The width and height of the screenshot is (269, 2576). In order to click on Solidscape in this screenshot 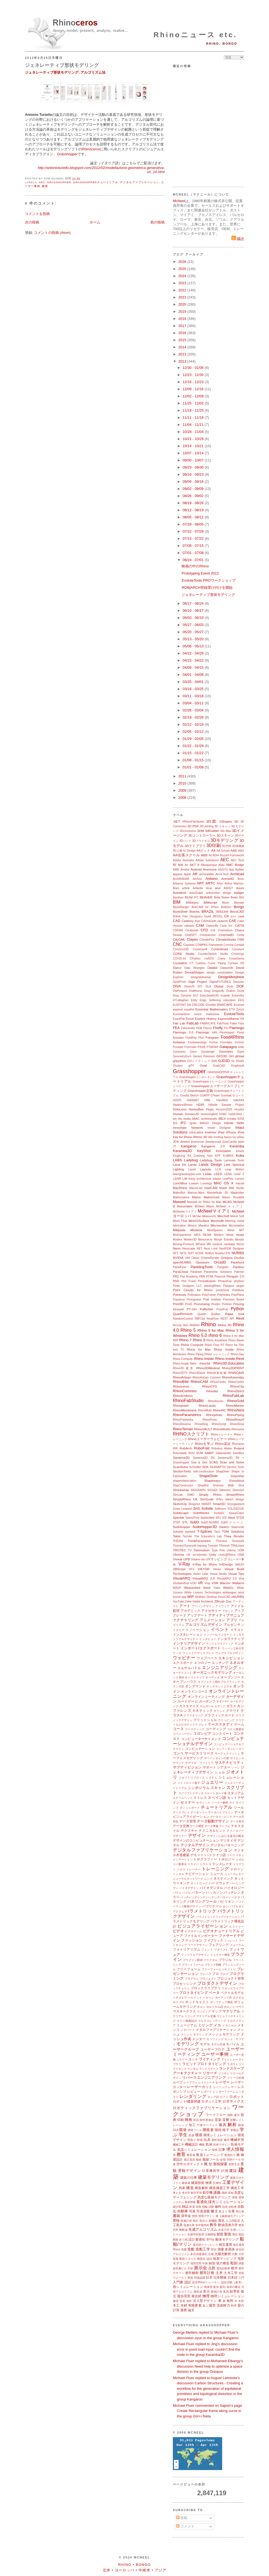, I will do `click(180, 1513)`.